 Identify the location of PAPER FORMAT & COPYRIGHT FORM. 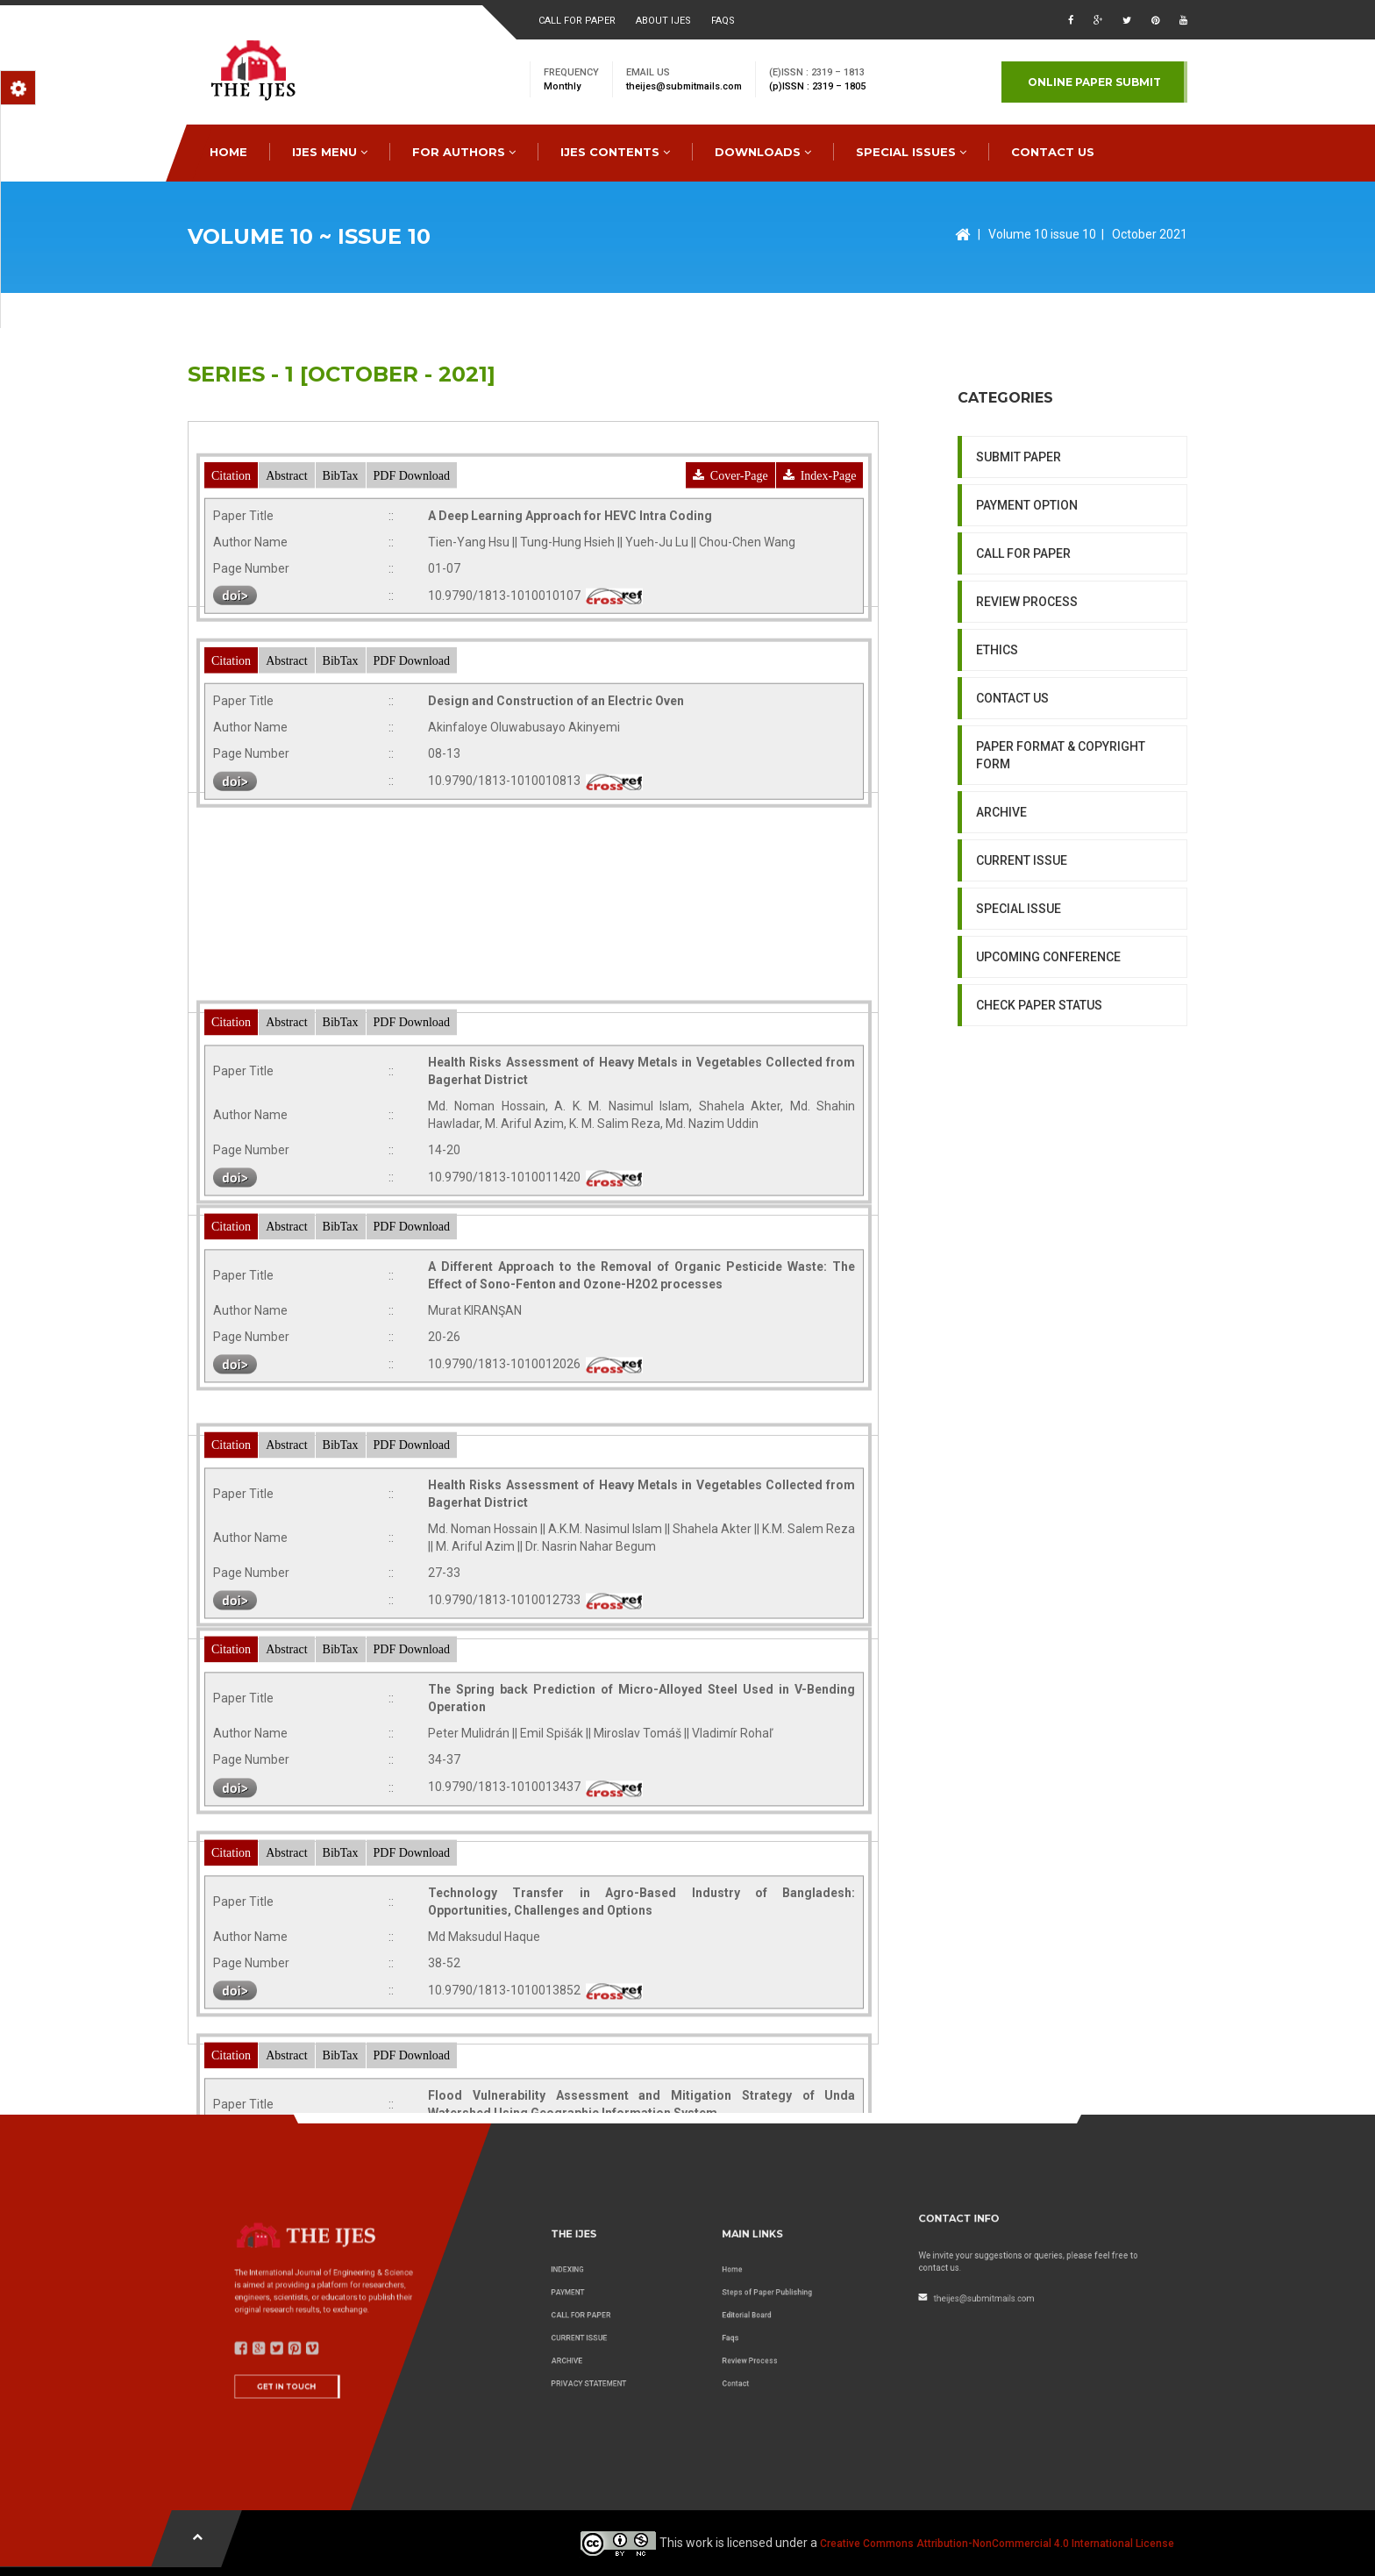
(1060, 910).